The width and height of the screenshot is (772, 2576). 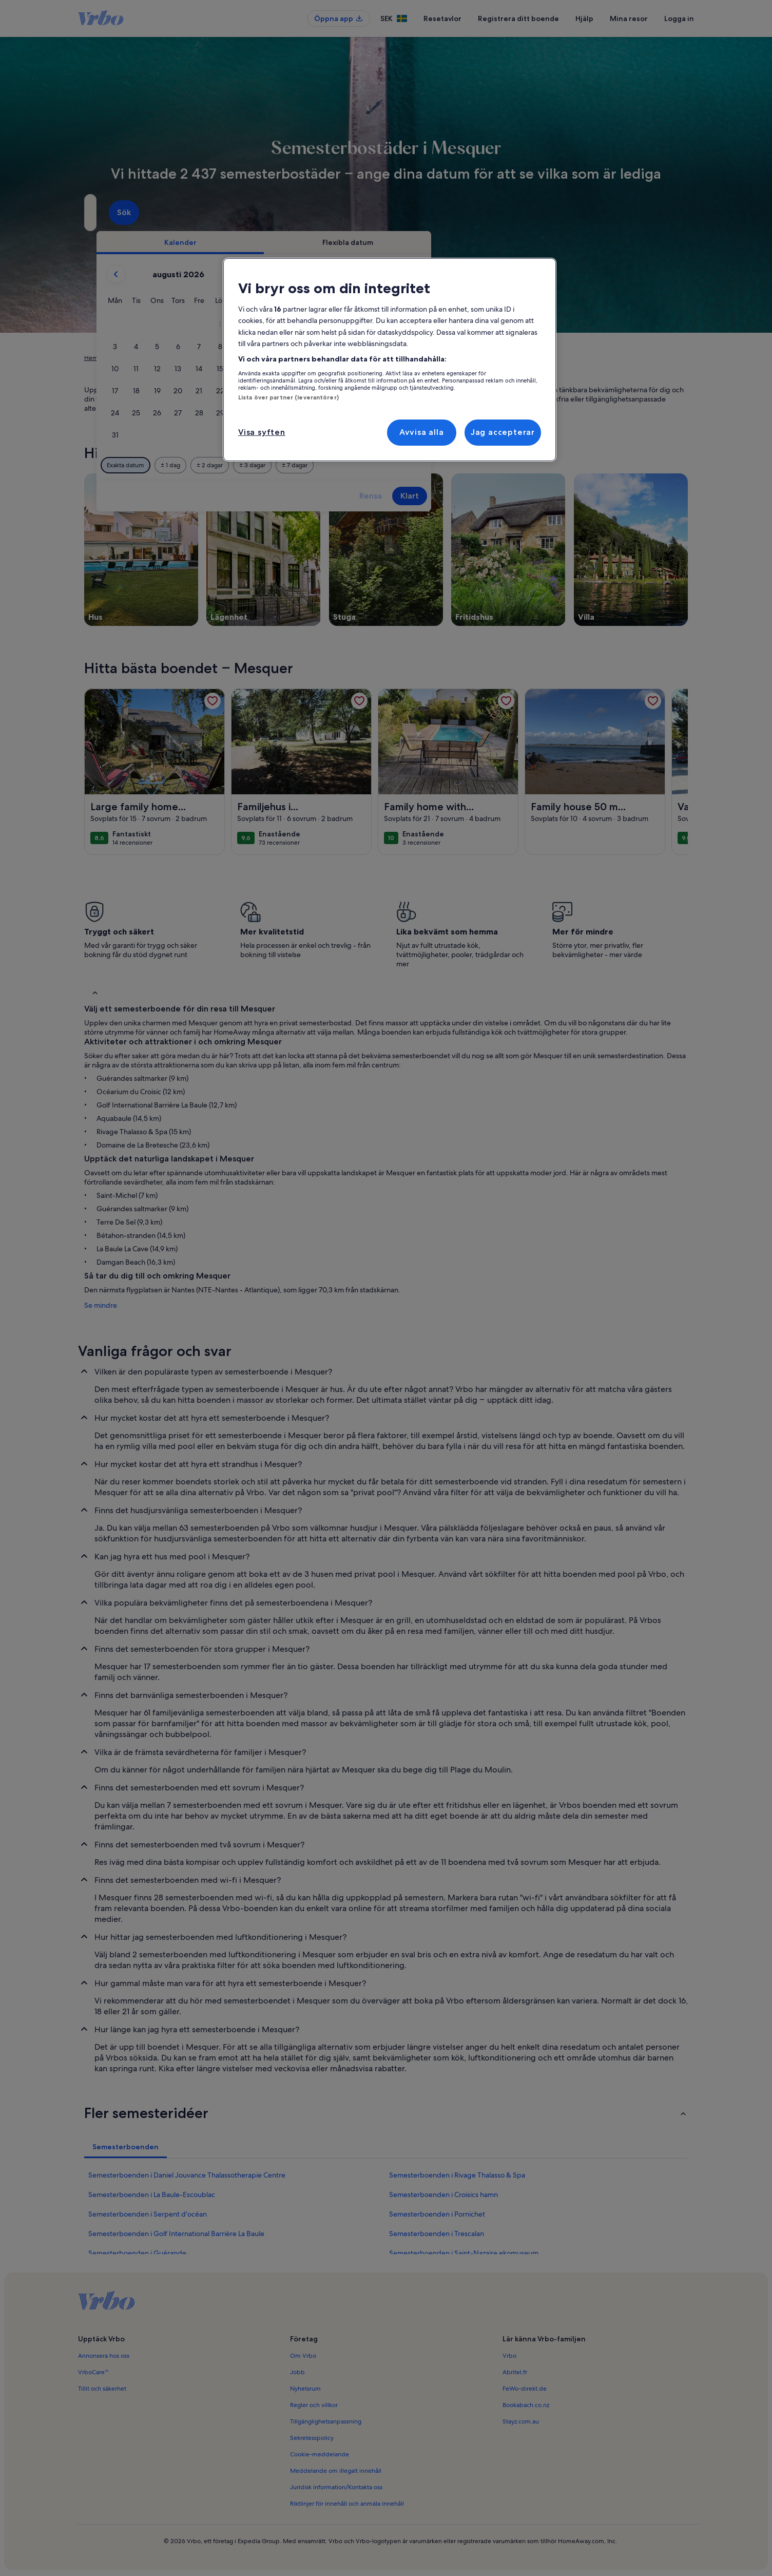 I want to click on Visa syften [Visa syften, Öppnar dialogrutan för inställningscenter], so click(x=261, y=432).